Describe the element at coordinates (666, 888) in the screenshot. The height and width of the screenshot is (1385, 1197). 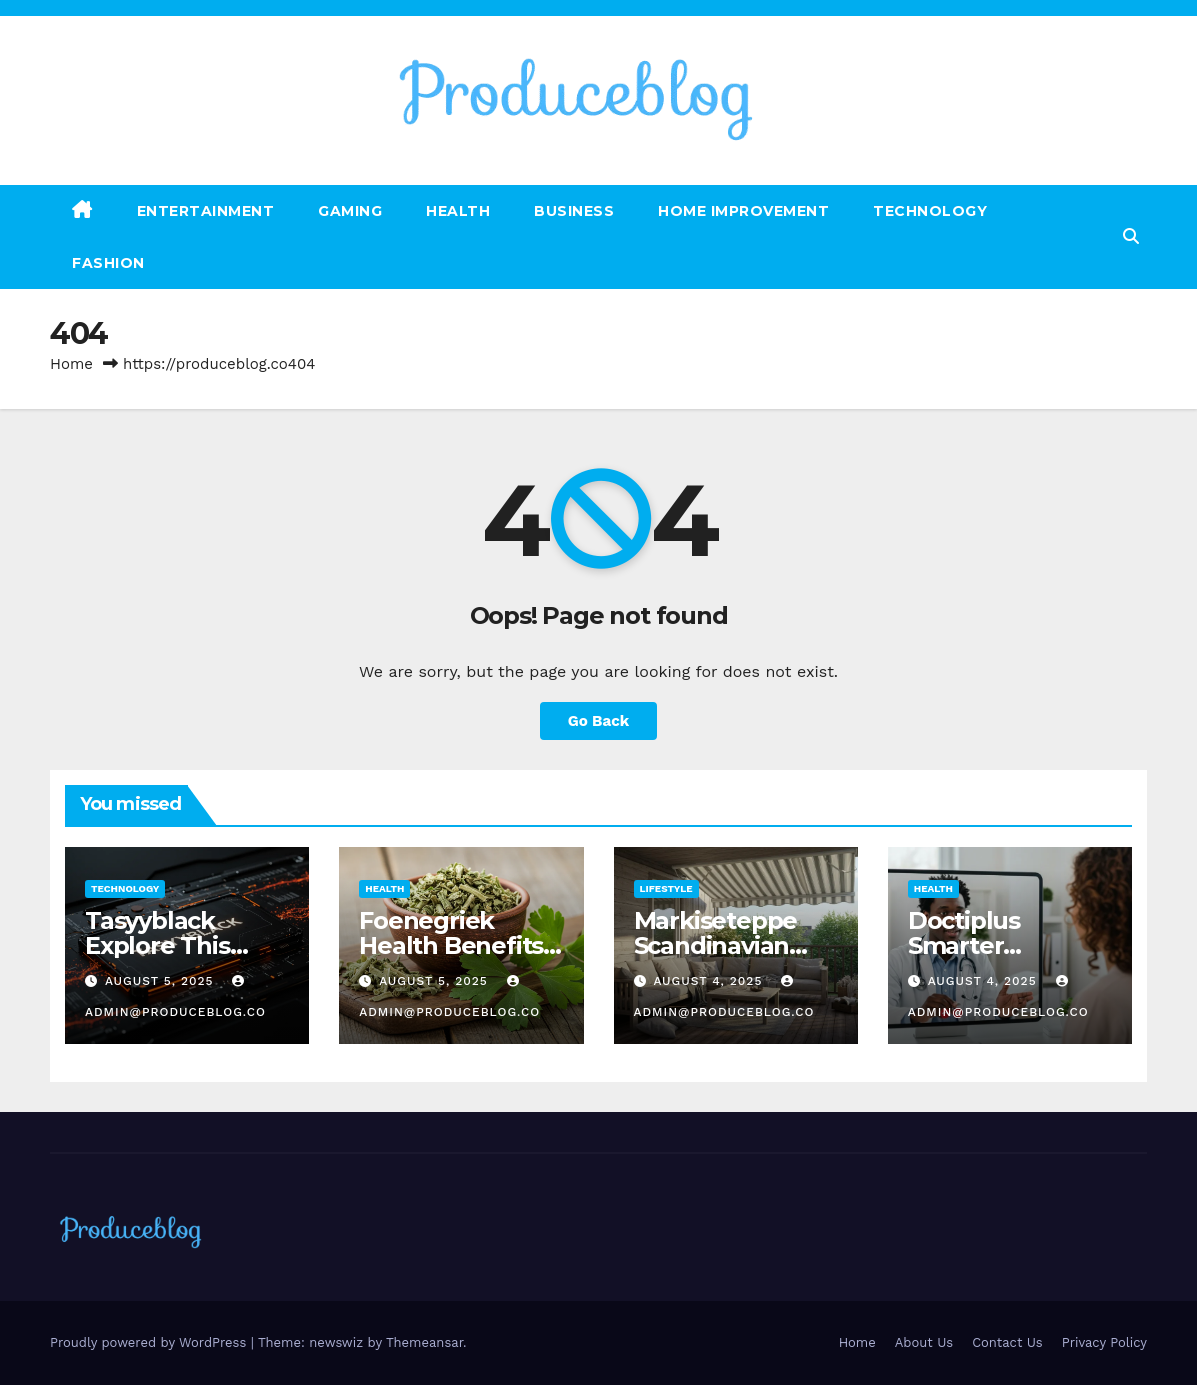
I see `Lifestyle` at that location.